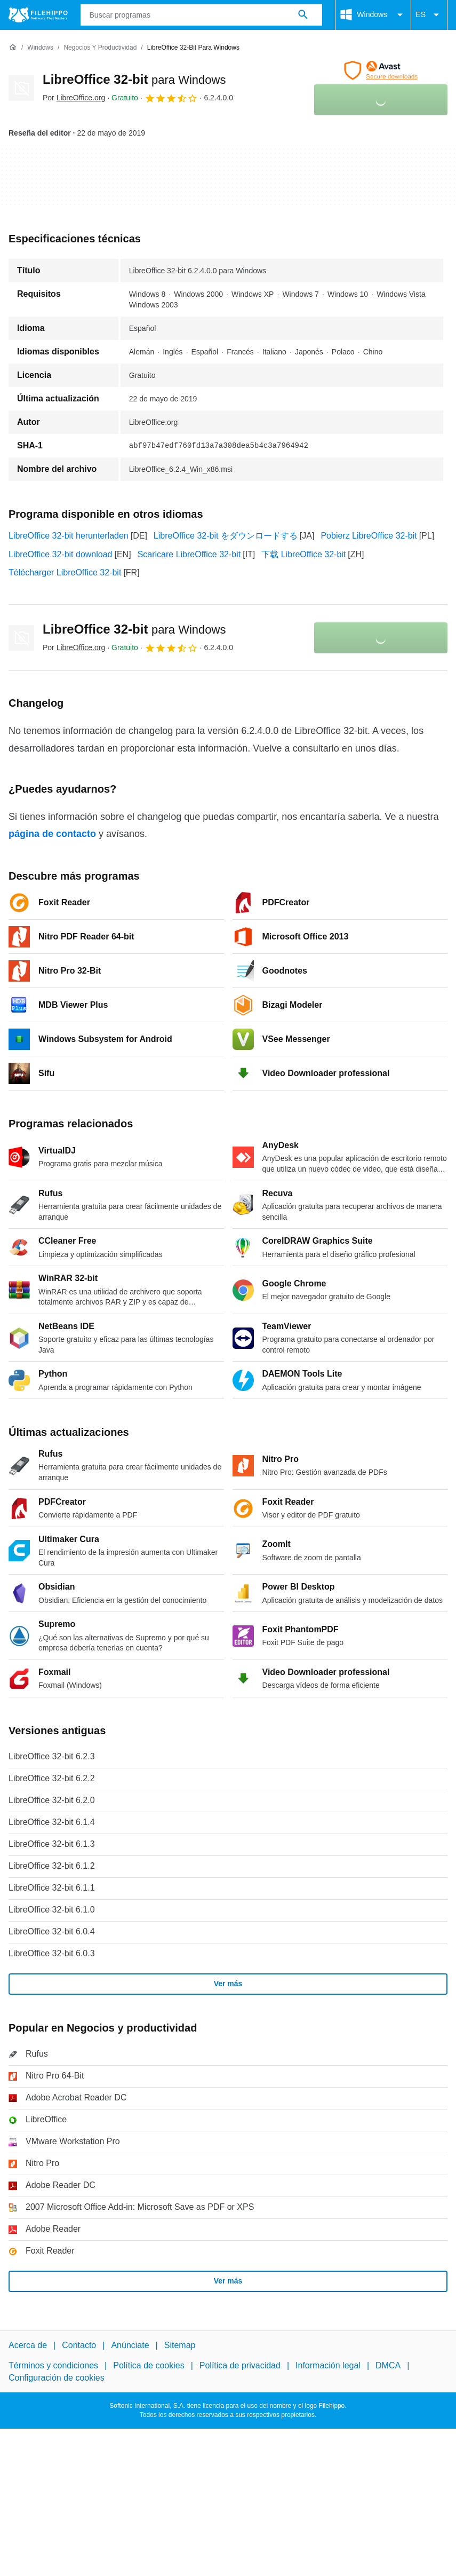 This screenshot has height=2576, width=456. Describe the element at coordinates (52, 1909) in the screenshot. I see `LibreOffice 32-bit 6.1.0` at that location.